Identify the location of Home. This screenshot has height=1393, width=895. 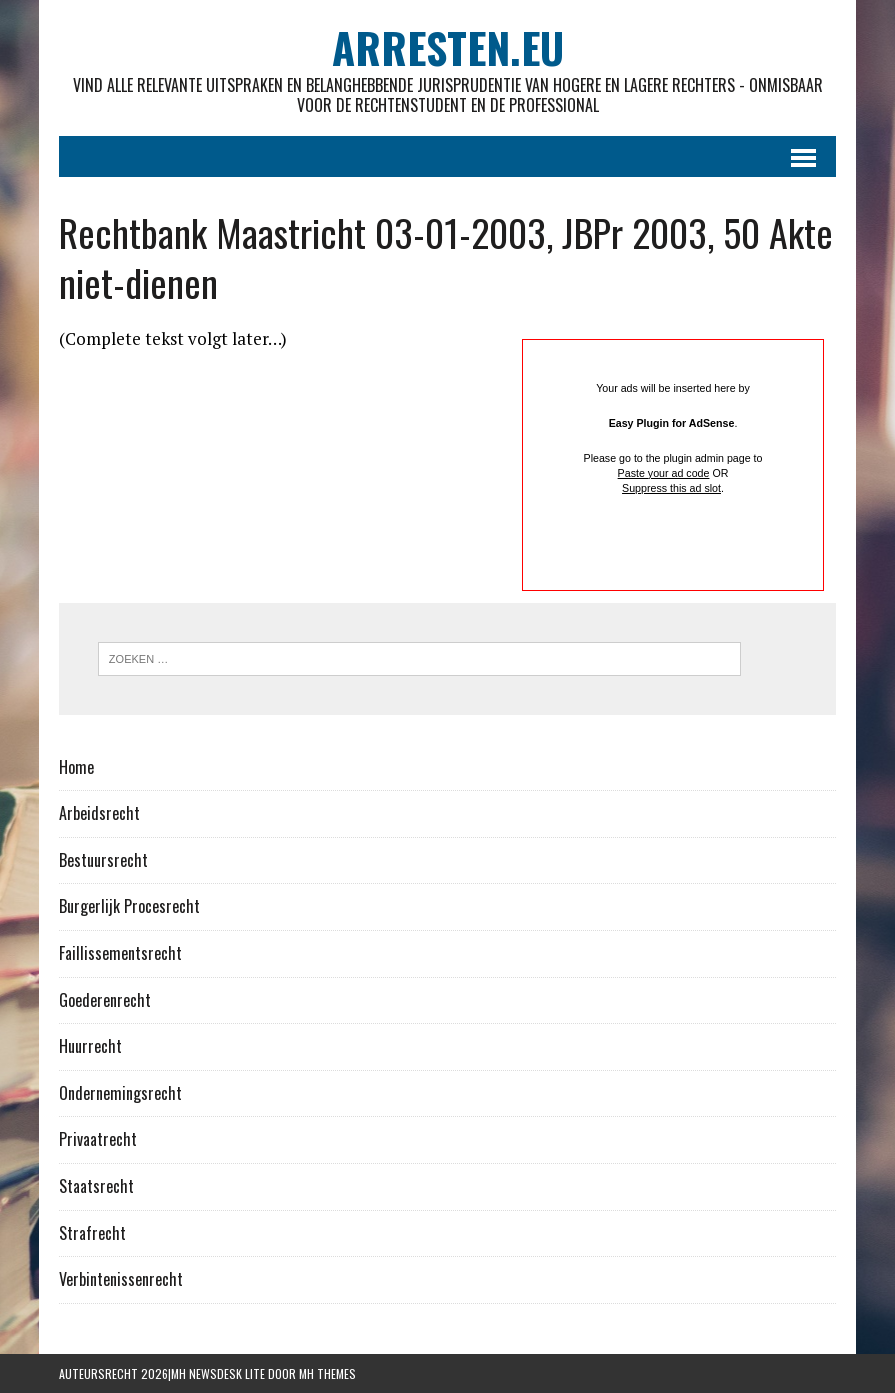
(76, 767).